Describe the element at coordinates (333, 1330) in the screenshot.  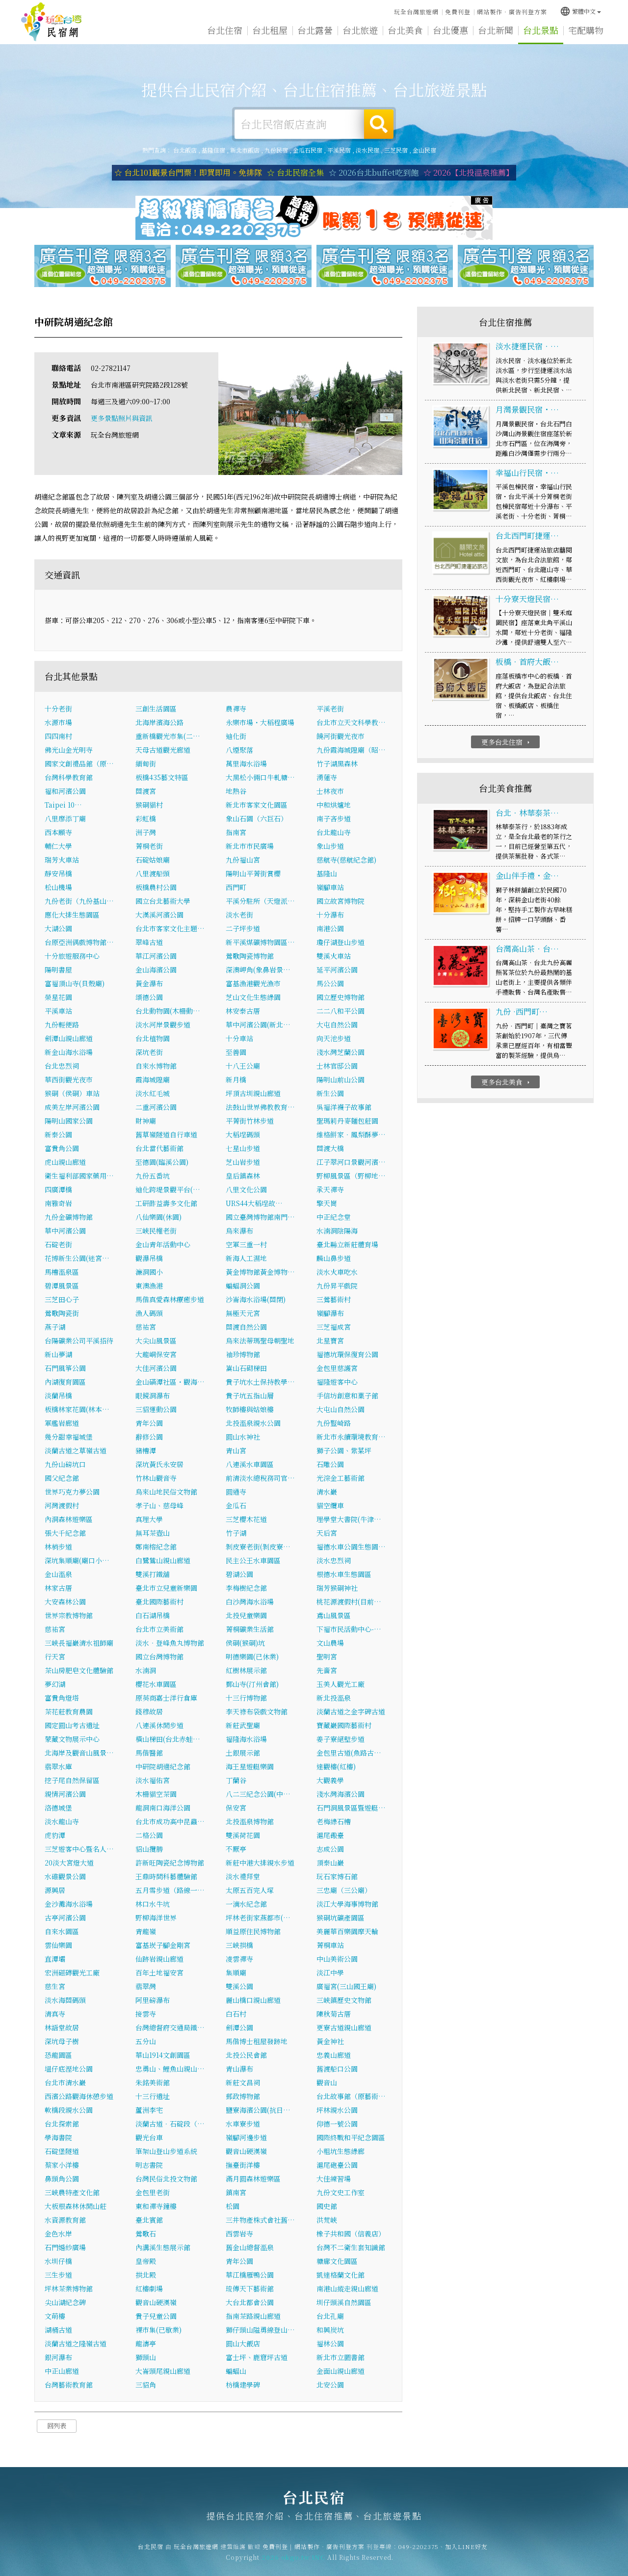
I see `三芝福成宮` at that location.